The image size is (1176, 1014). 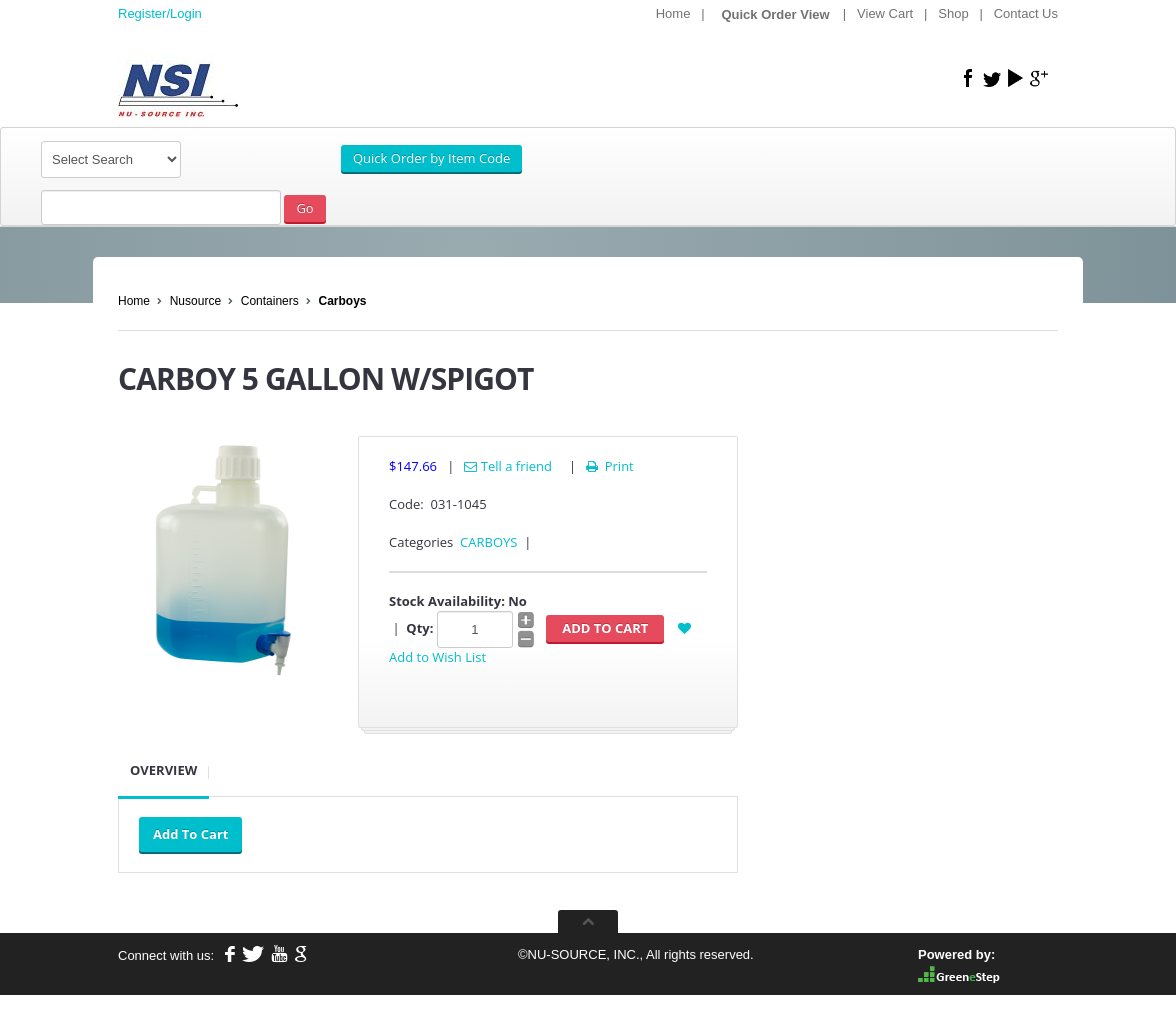 I want to click on Tell a friend, so click(x=508, y=466).